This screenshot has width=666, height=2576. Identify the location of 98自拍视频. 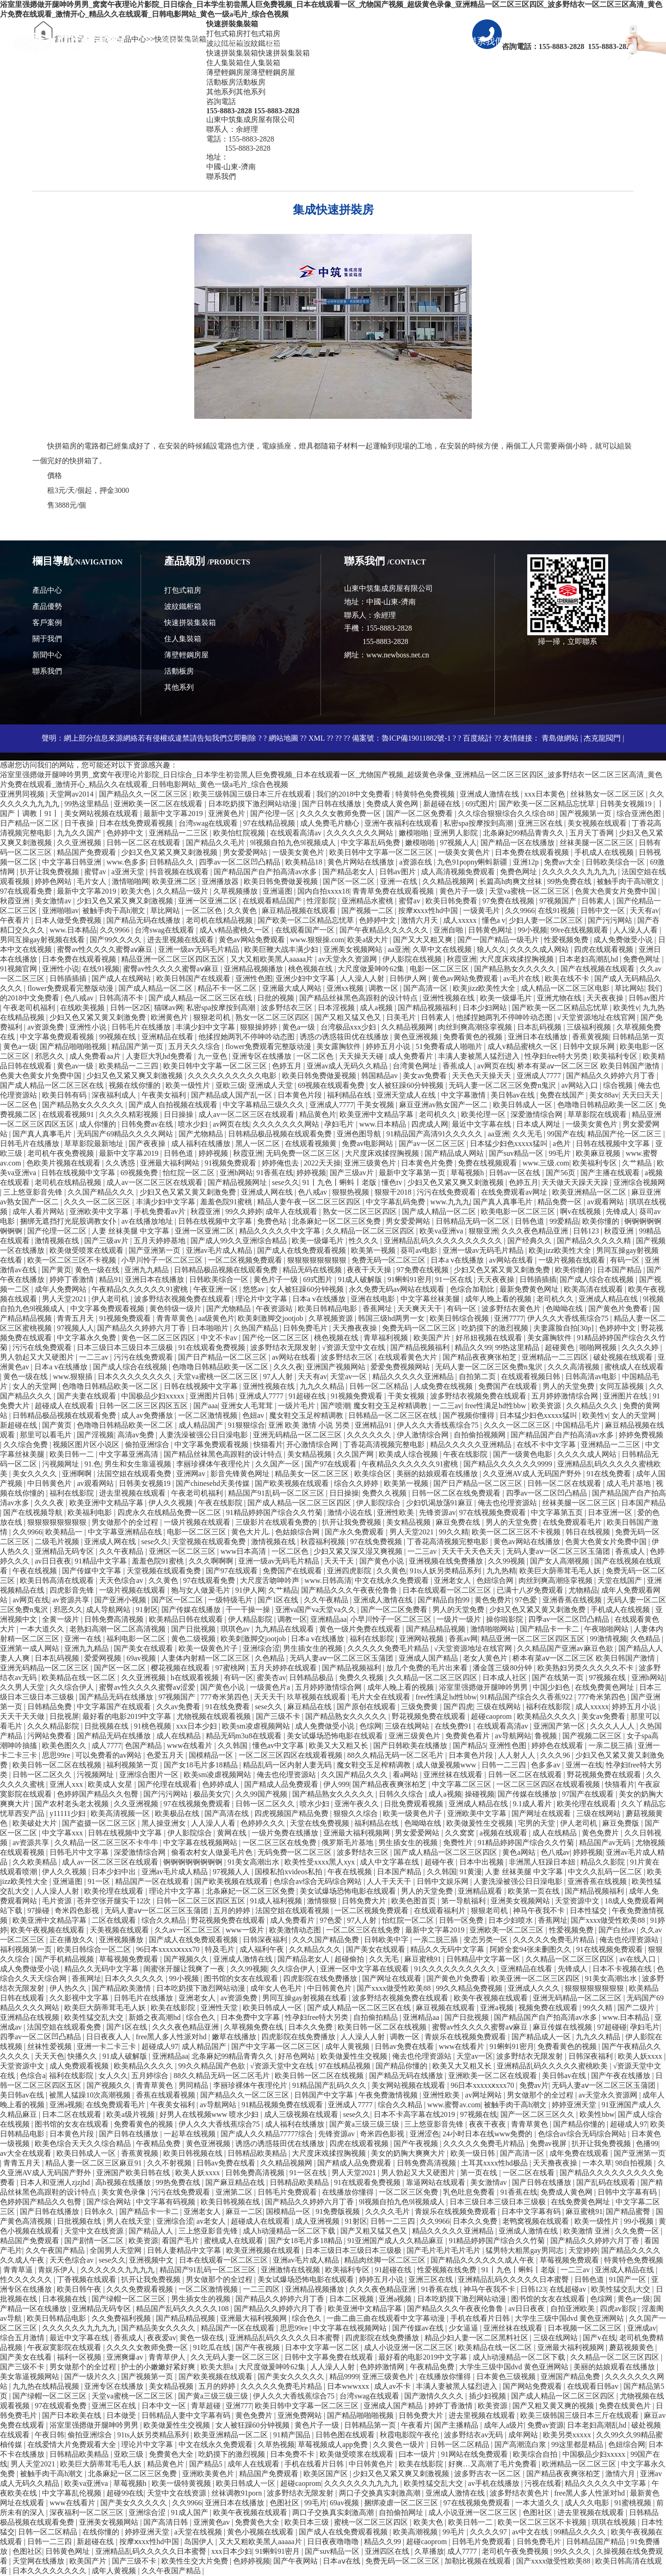
(634, 2163).